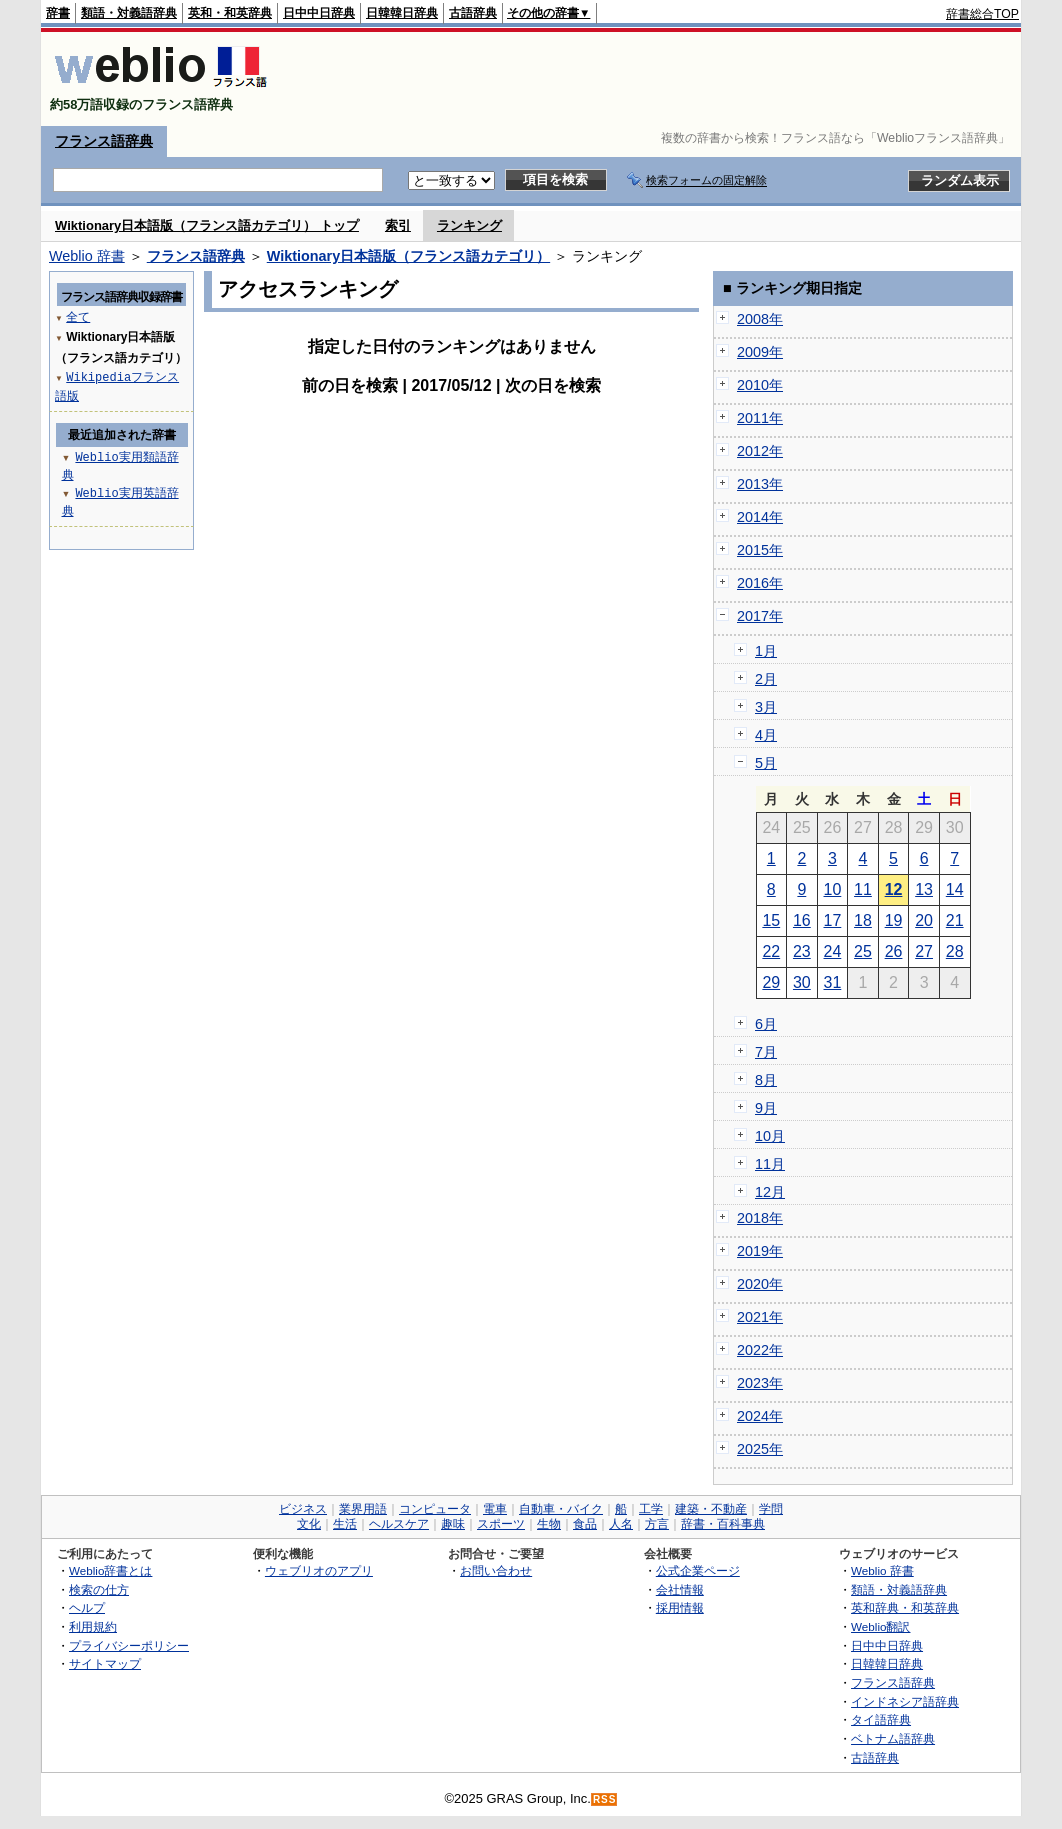  Describe the element at coordinates (363, 1509) in the screenshot. I see `業界用語` at that location.